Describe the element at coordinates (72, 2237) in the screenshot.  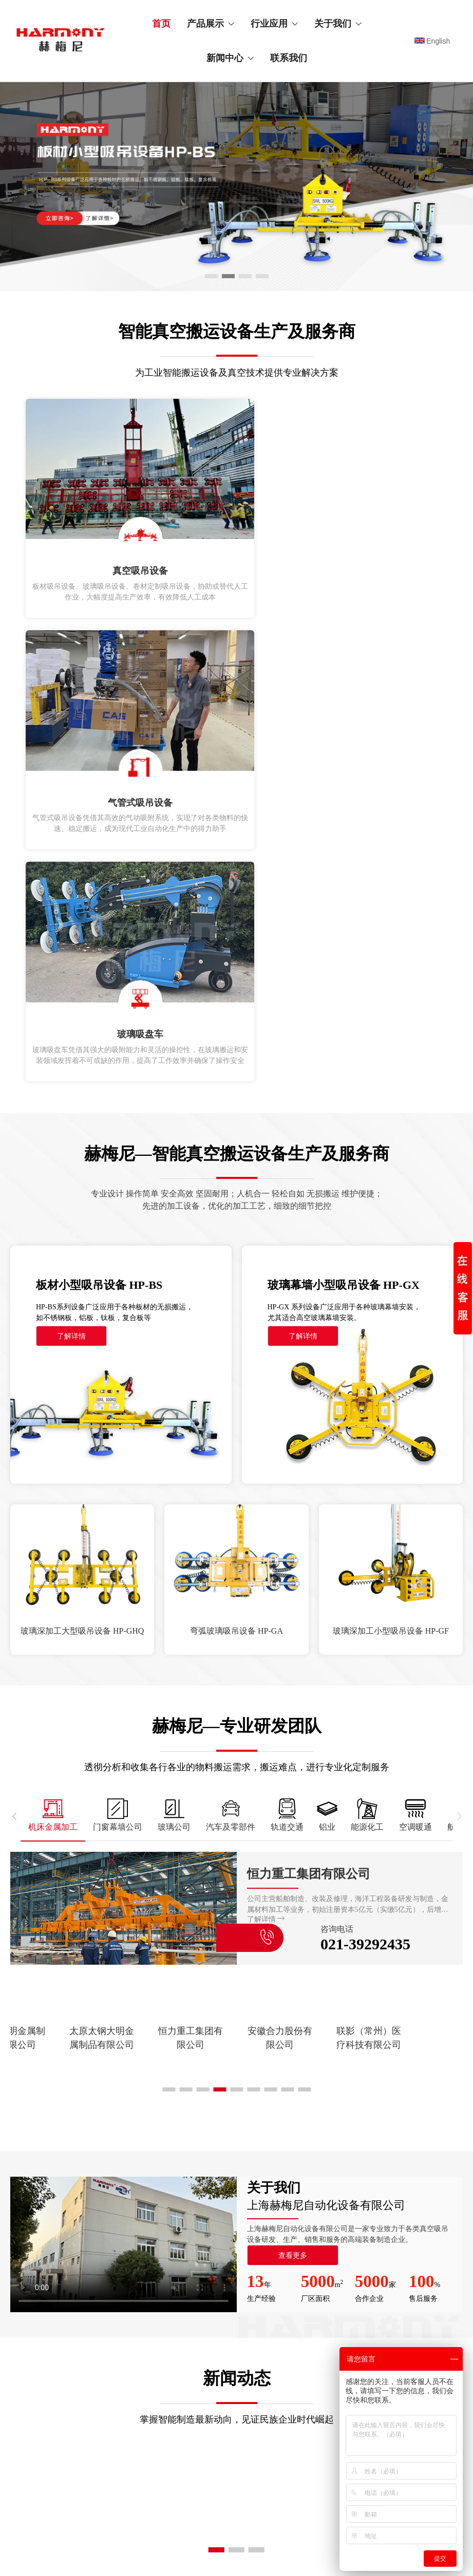
I see `全自动机械手` at that location.